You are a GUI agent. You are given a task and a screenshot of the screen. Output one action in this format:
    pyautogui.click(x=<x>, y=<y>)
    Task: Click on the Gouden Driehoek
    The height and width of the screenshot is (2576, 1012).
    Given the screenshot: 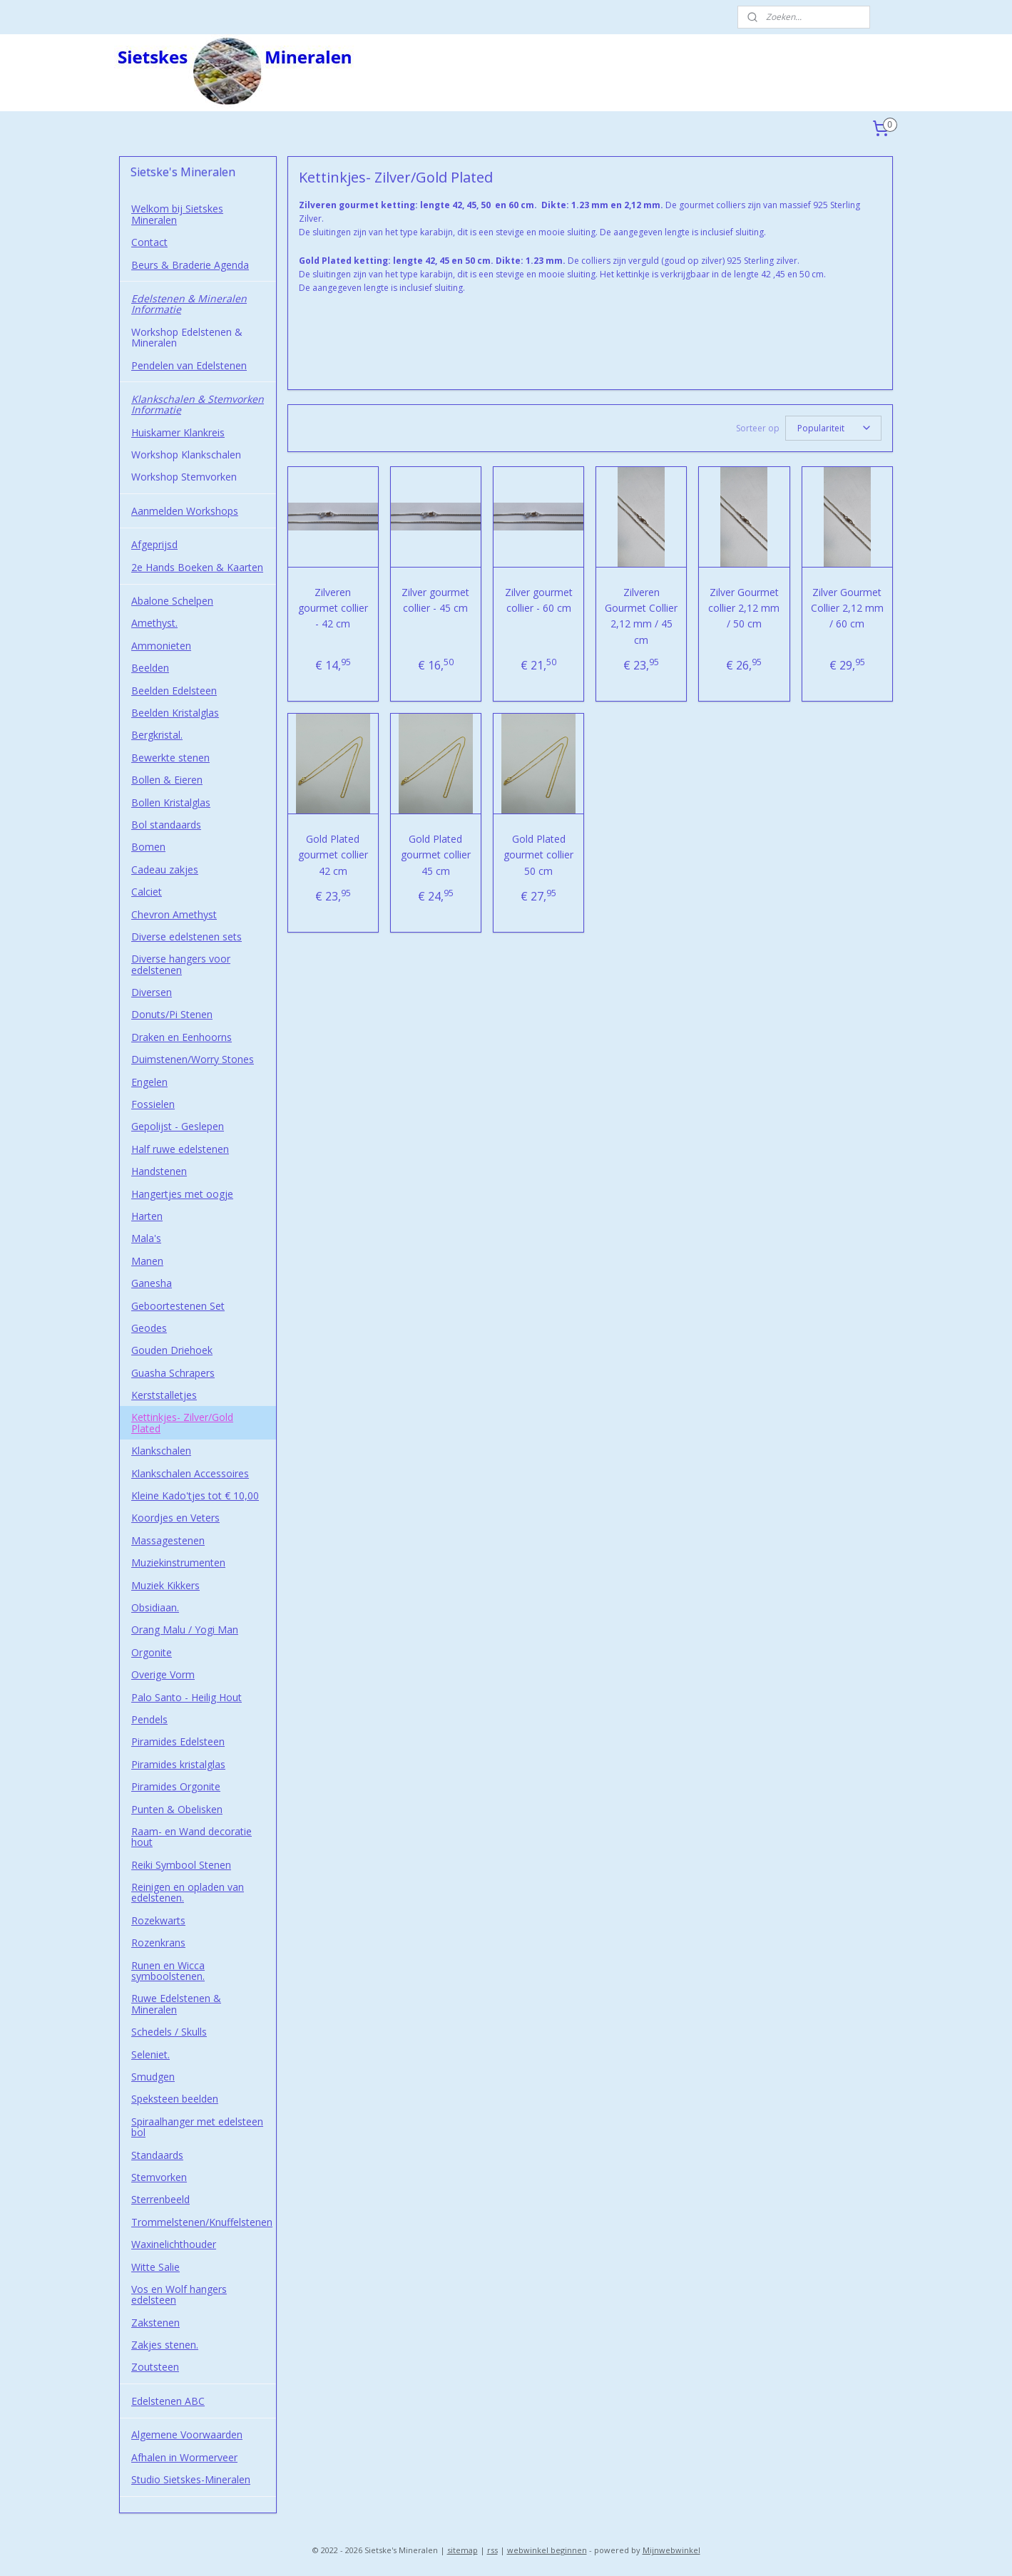 What is the action you would take?
    pyautogui.click(x=172, y=1350)
    